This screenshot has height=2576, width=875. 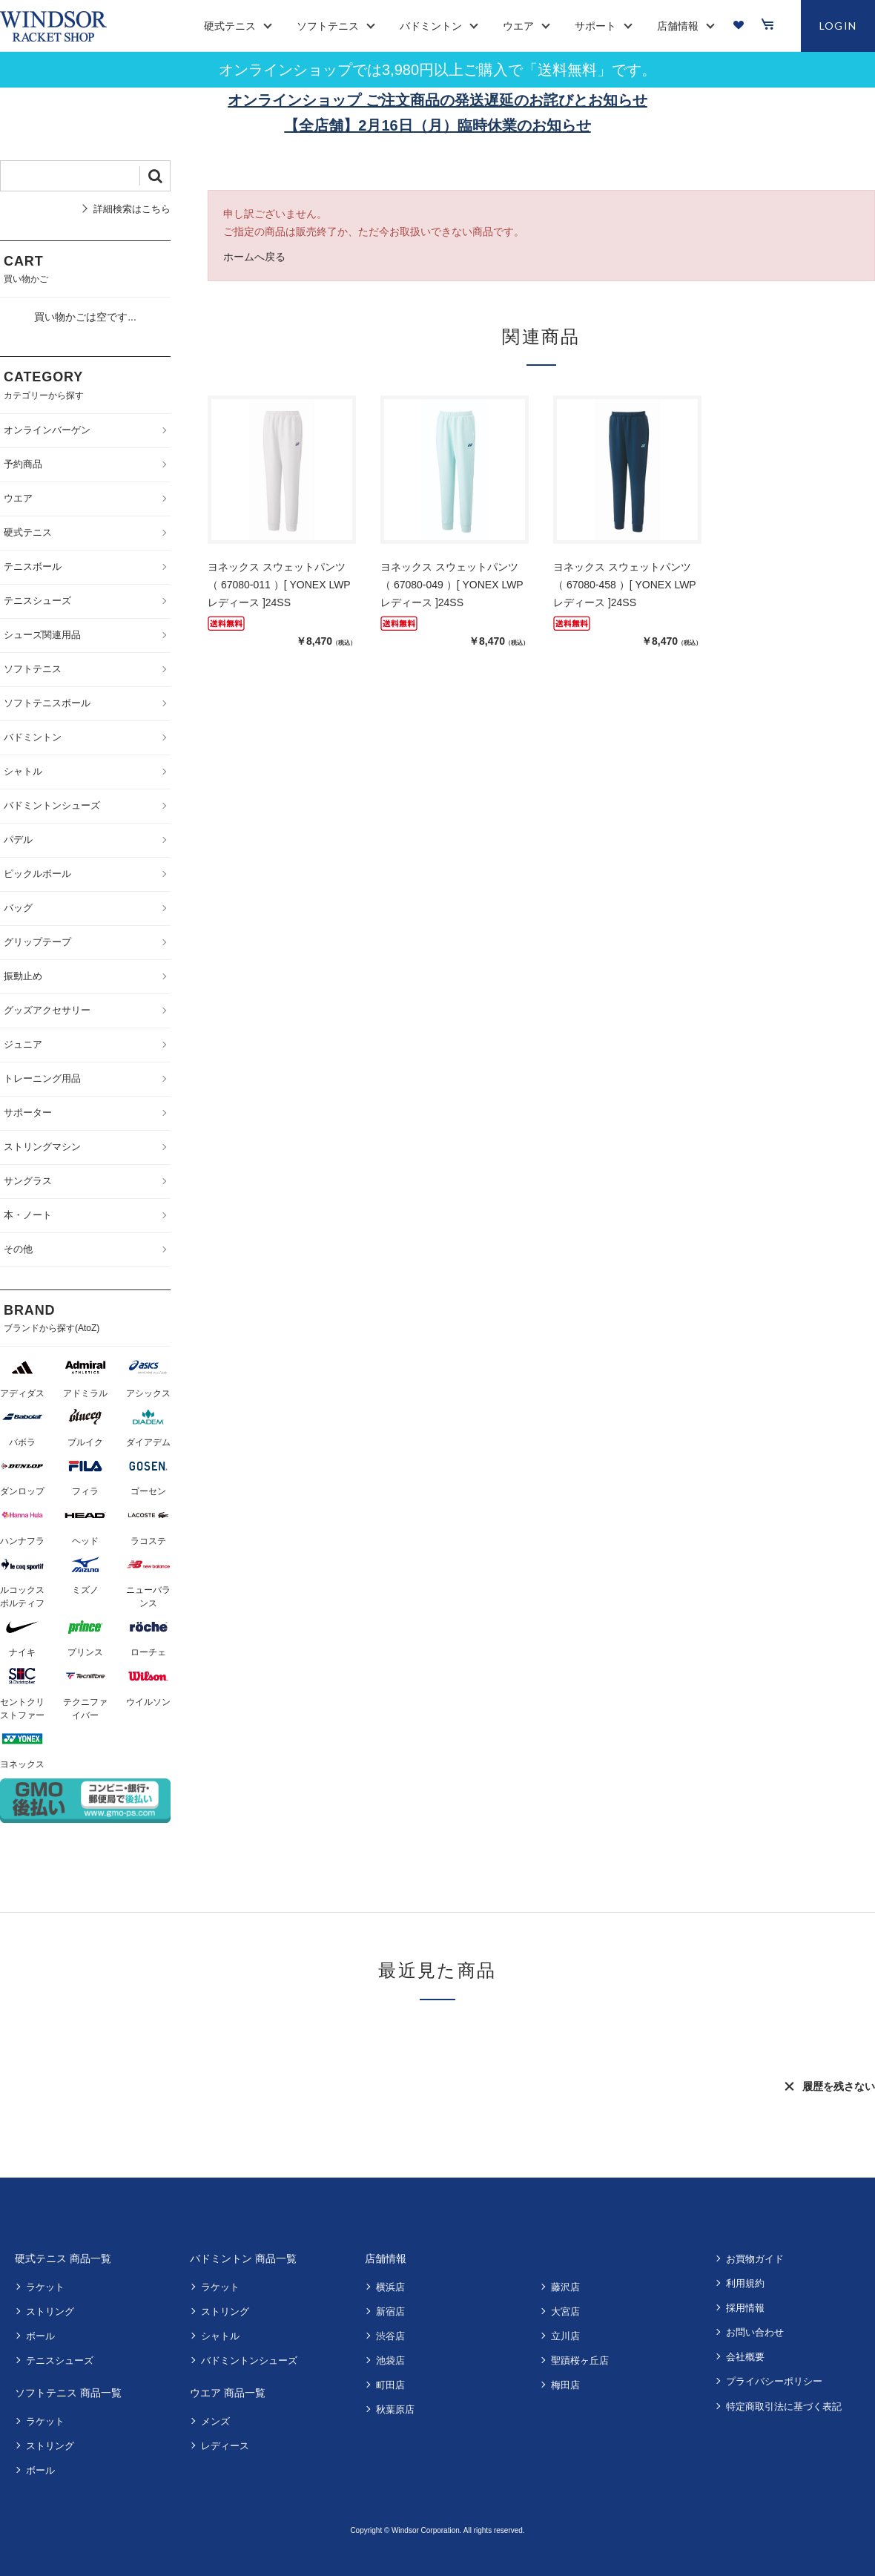 I want to click on 履歴を残さない, so click(x=838, y=2086).